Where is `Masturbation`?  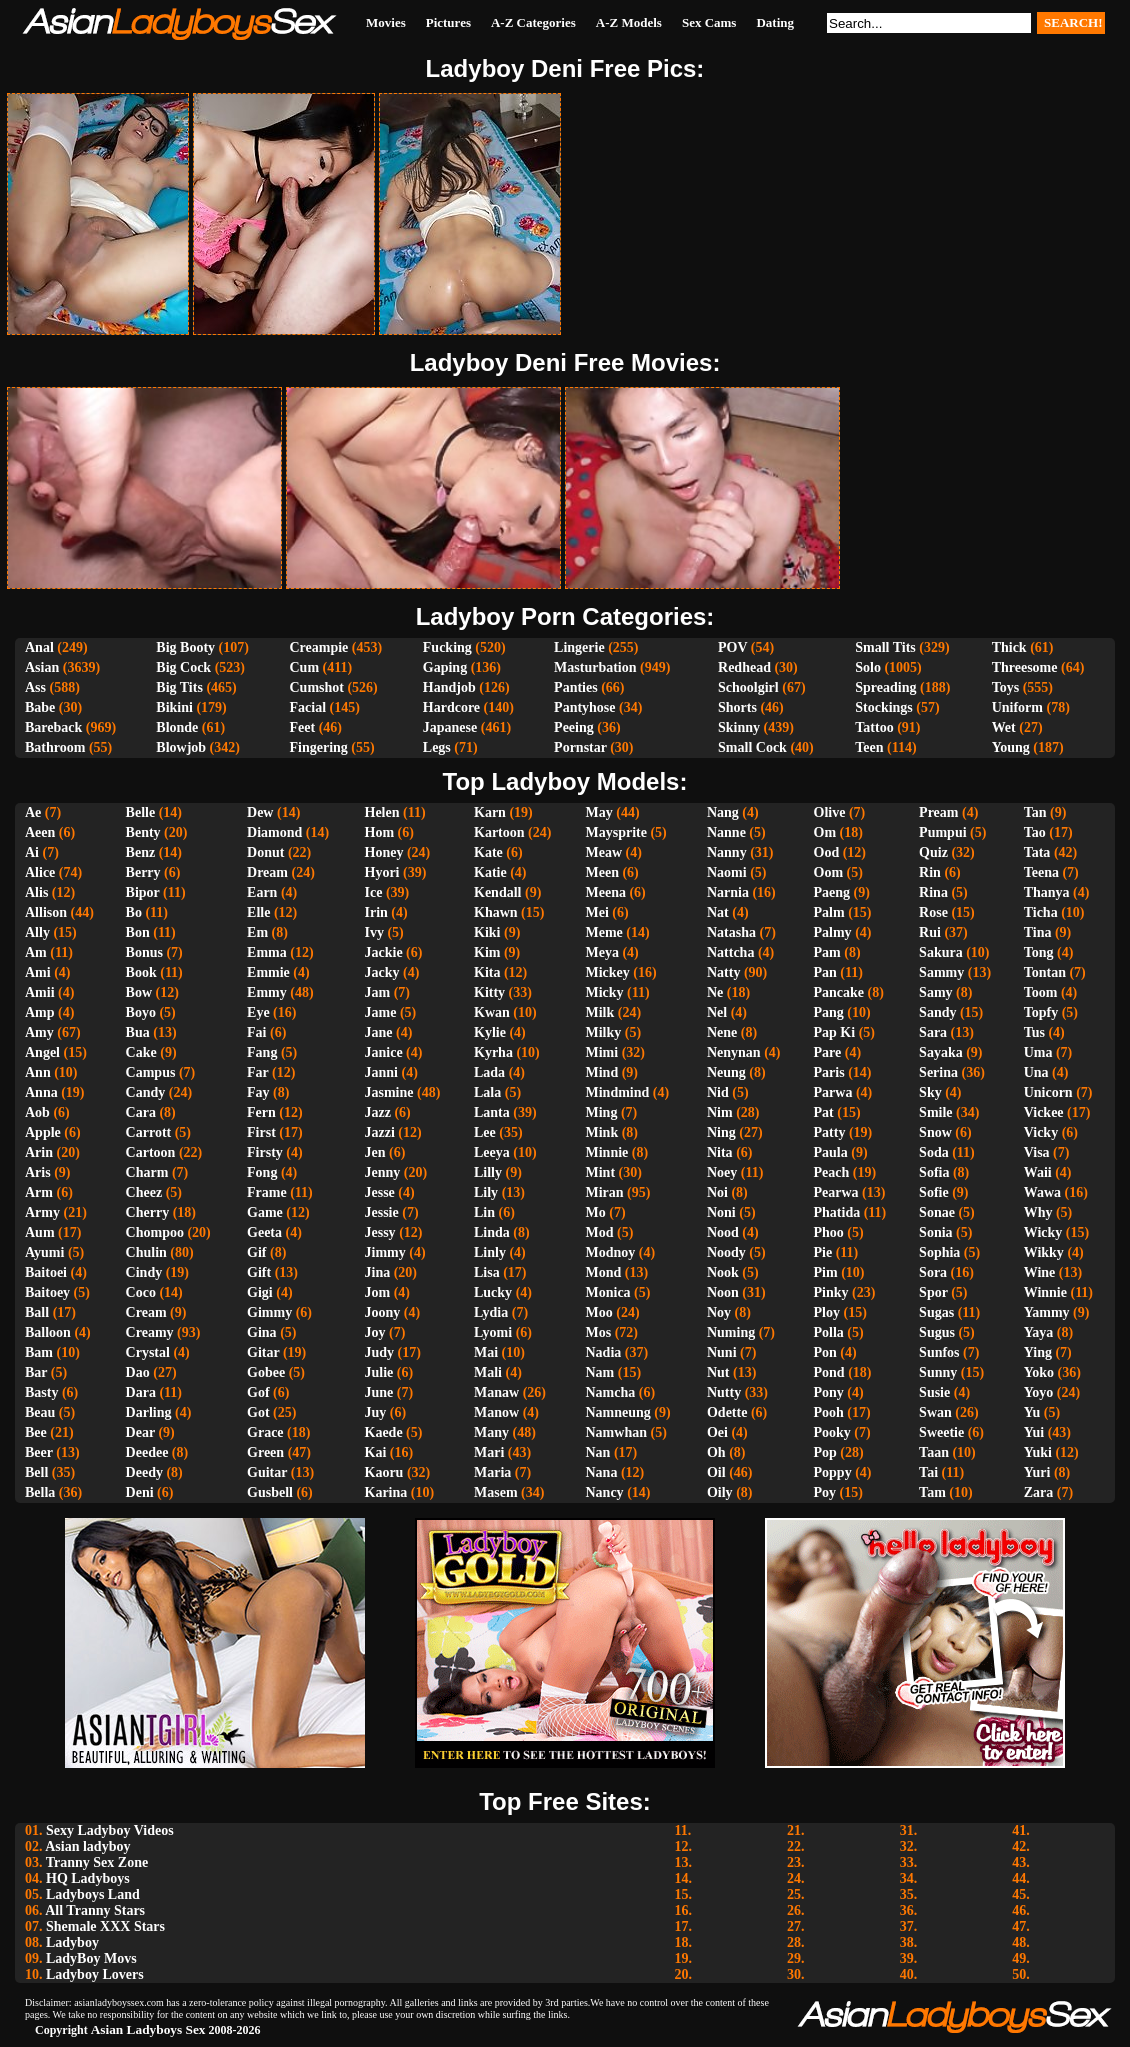 Masturbation is located at coordinates (595, 667).